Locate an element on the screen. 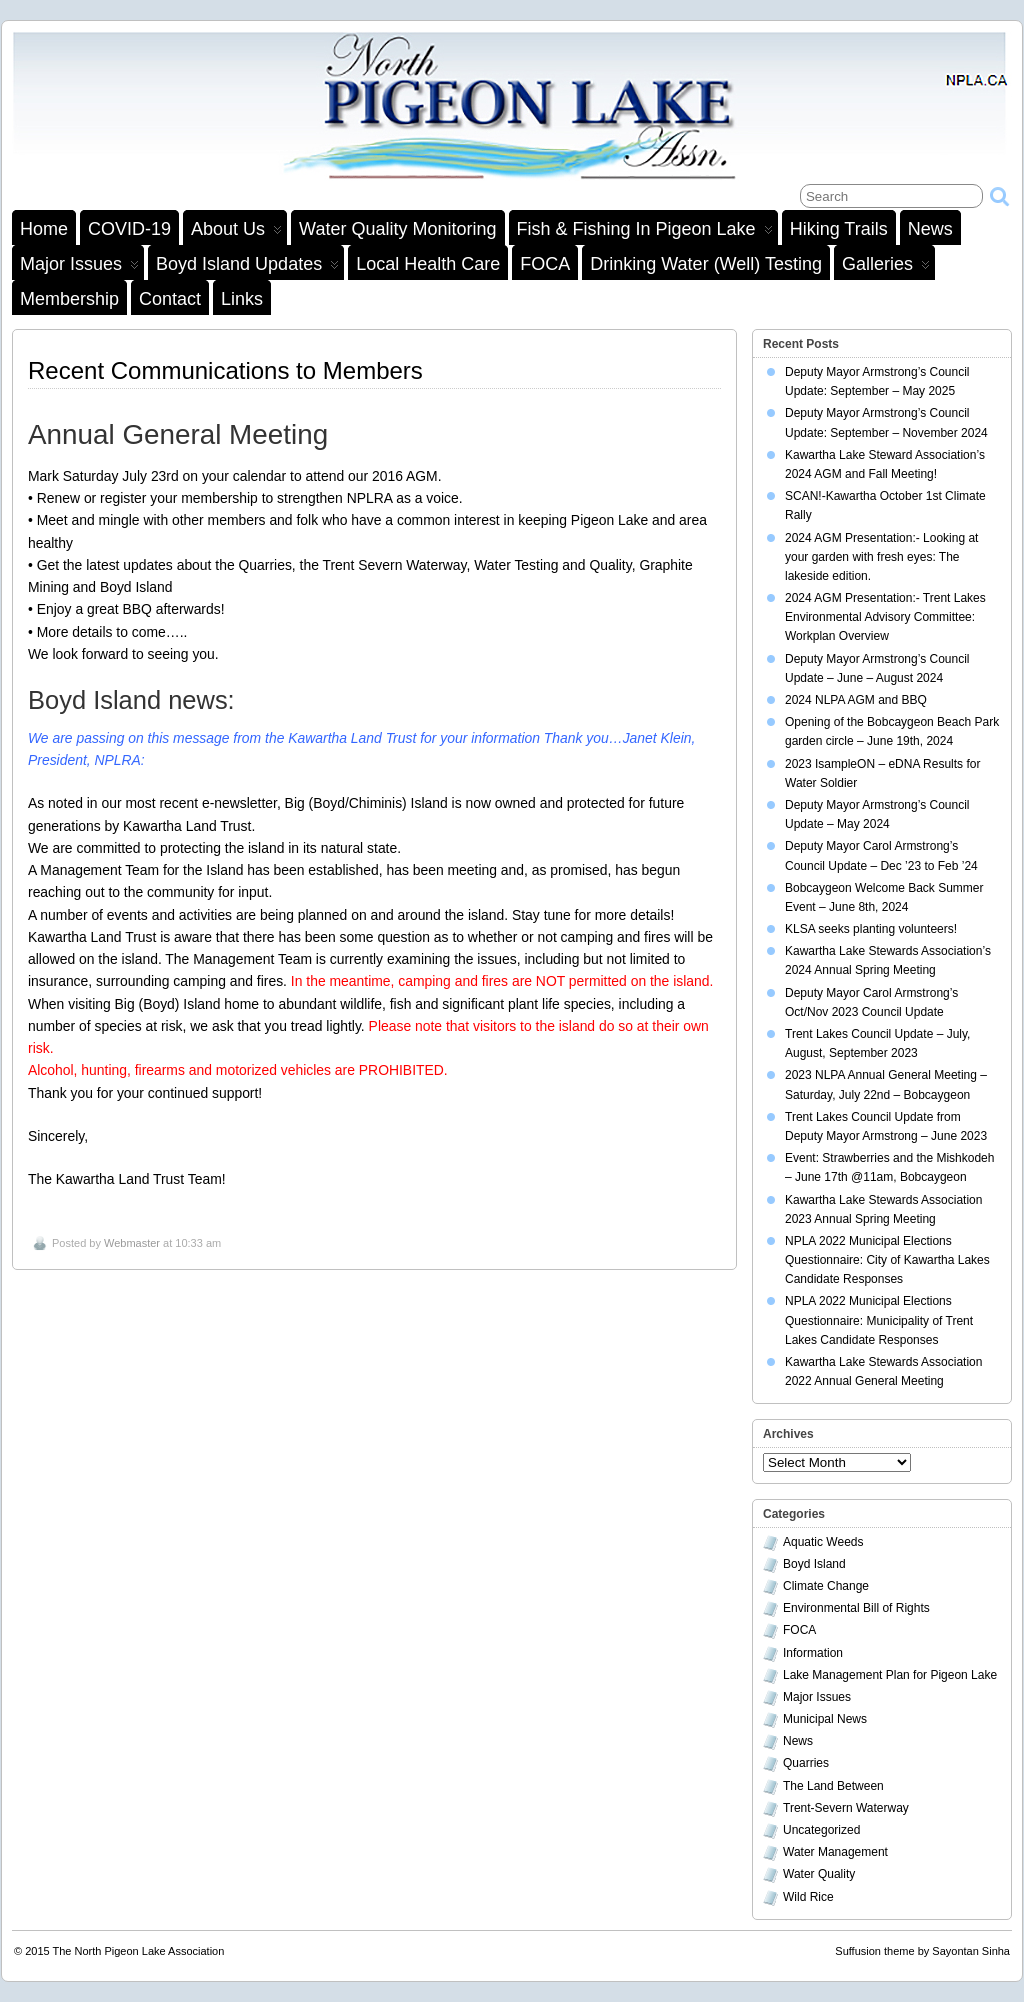 The height and width of the screenshot is (2002, 1024). Boyd Island Updates is located at coordinates (247, 267).